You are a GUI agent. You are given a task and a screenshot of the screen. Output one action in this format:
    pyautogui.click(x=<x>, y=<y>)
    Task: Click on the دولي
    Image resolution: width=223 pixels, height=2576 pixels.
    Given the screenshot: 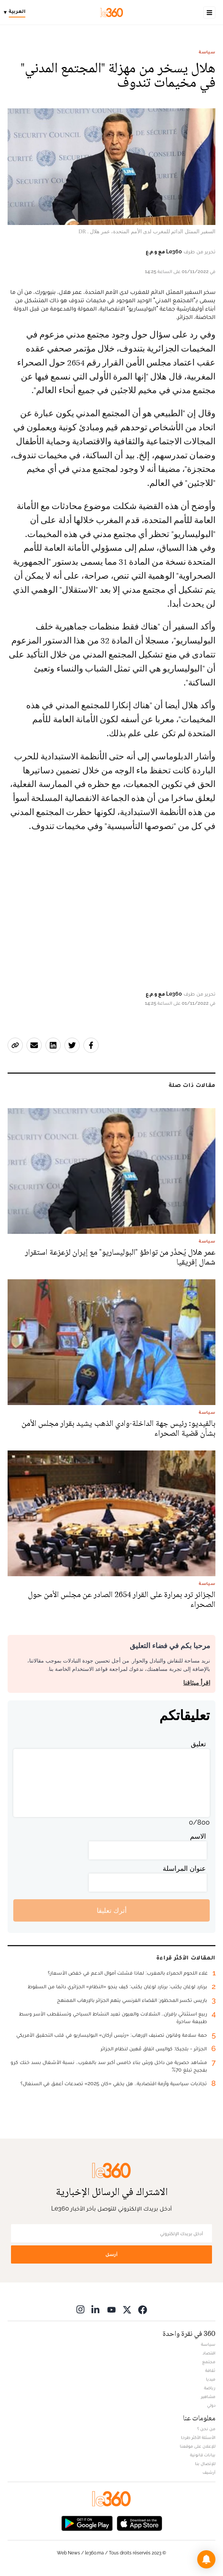 What is the action you would take?
    pyautogui.click(x=211, y=2405)
    